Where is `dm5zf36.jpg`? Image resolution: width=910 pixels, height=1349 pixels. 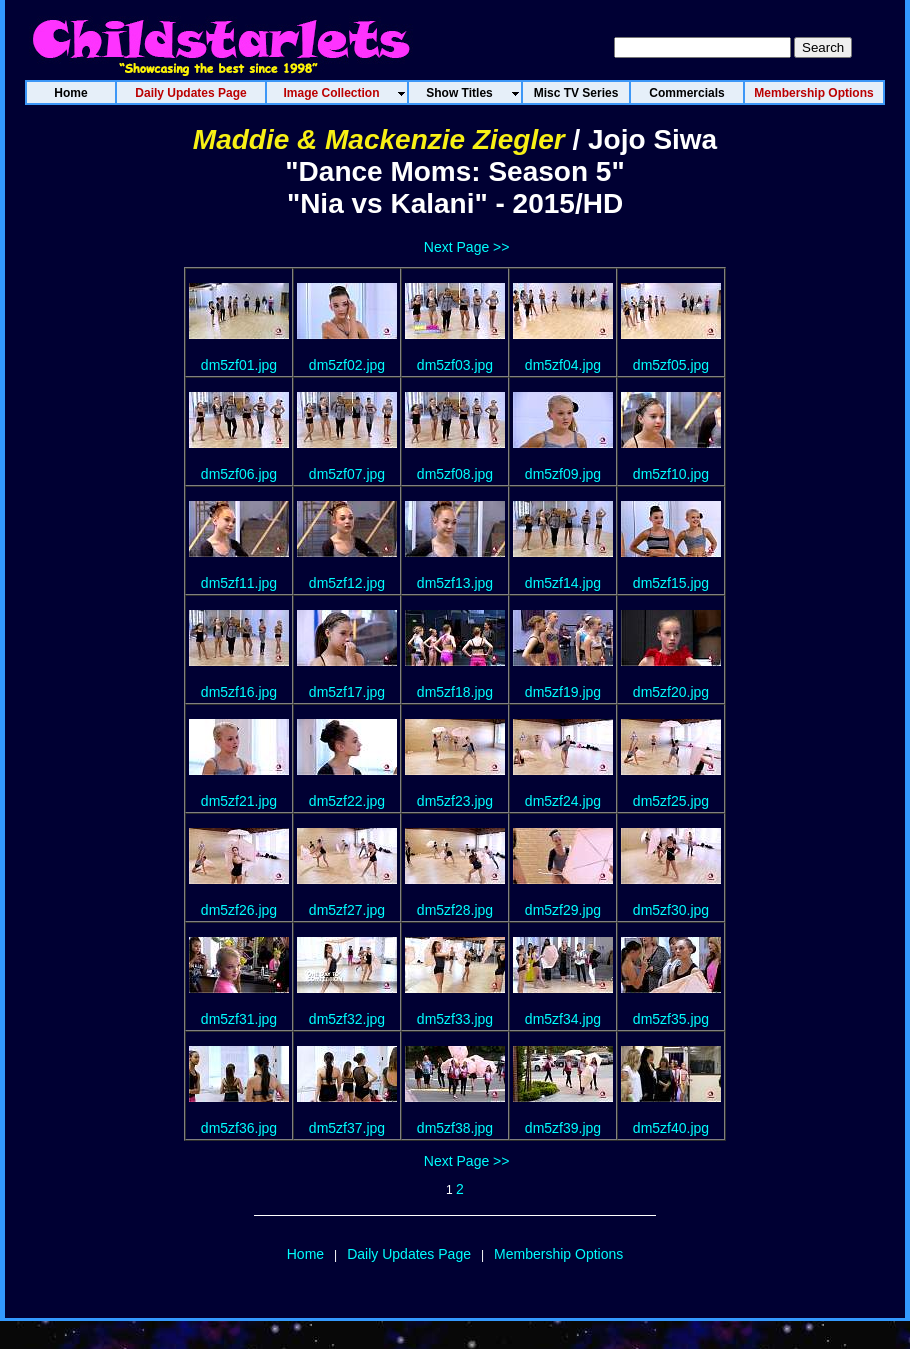 dm5zf36.jpg is located at coordinates (239, 1128).